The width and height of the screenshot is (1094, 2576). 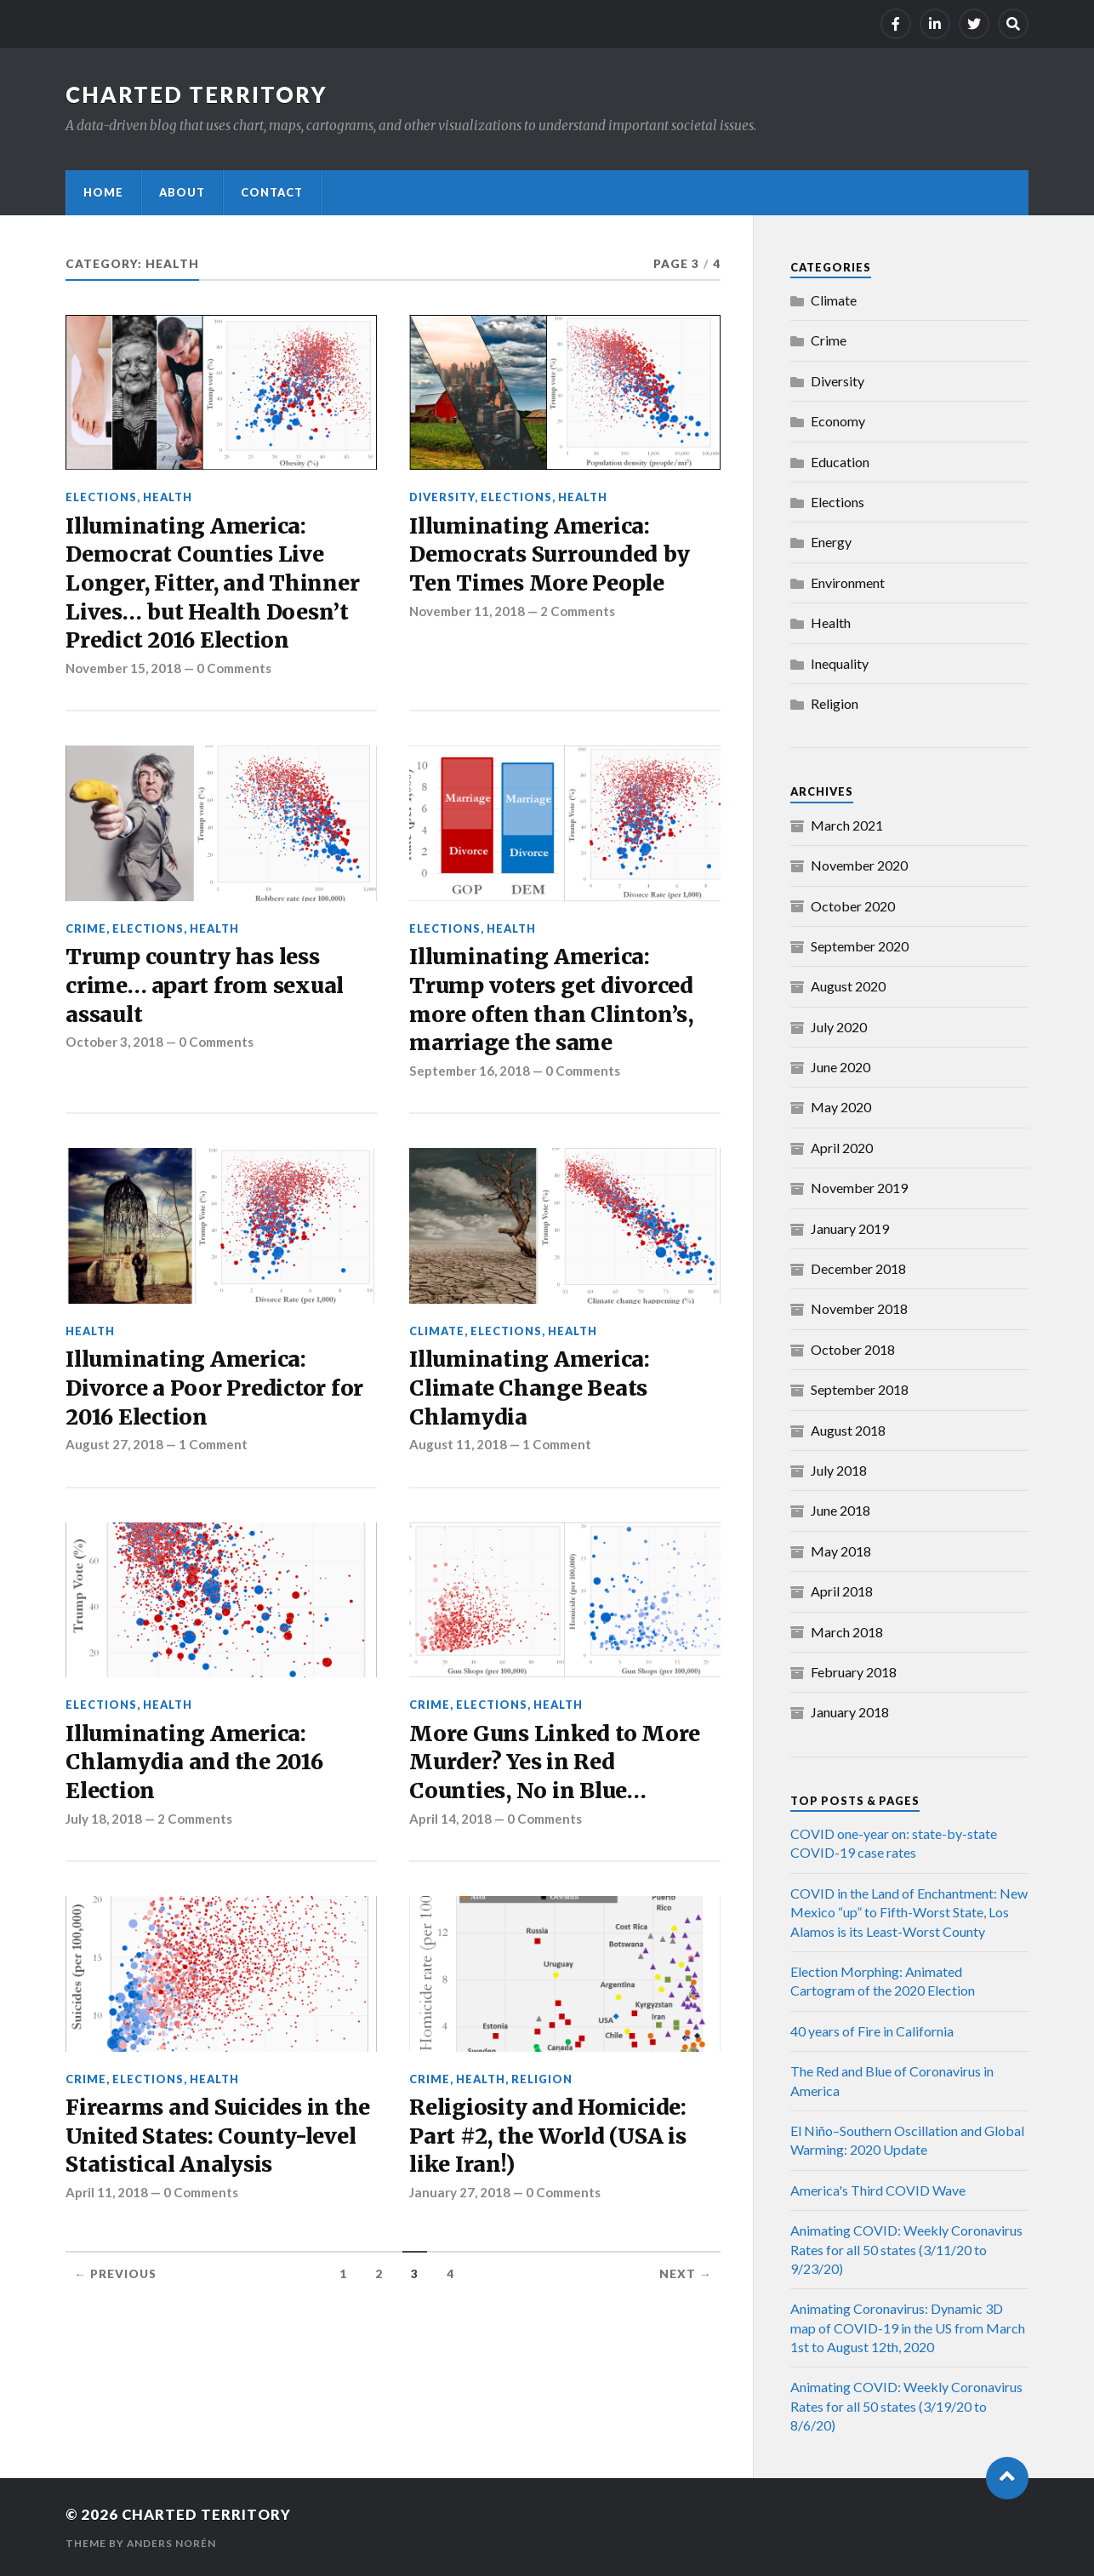 What do you see at coordinates (841, 1551) in the screenshot?
I see `May 2018` at bounding box center [841, 1551].